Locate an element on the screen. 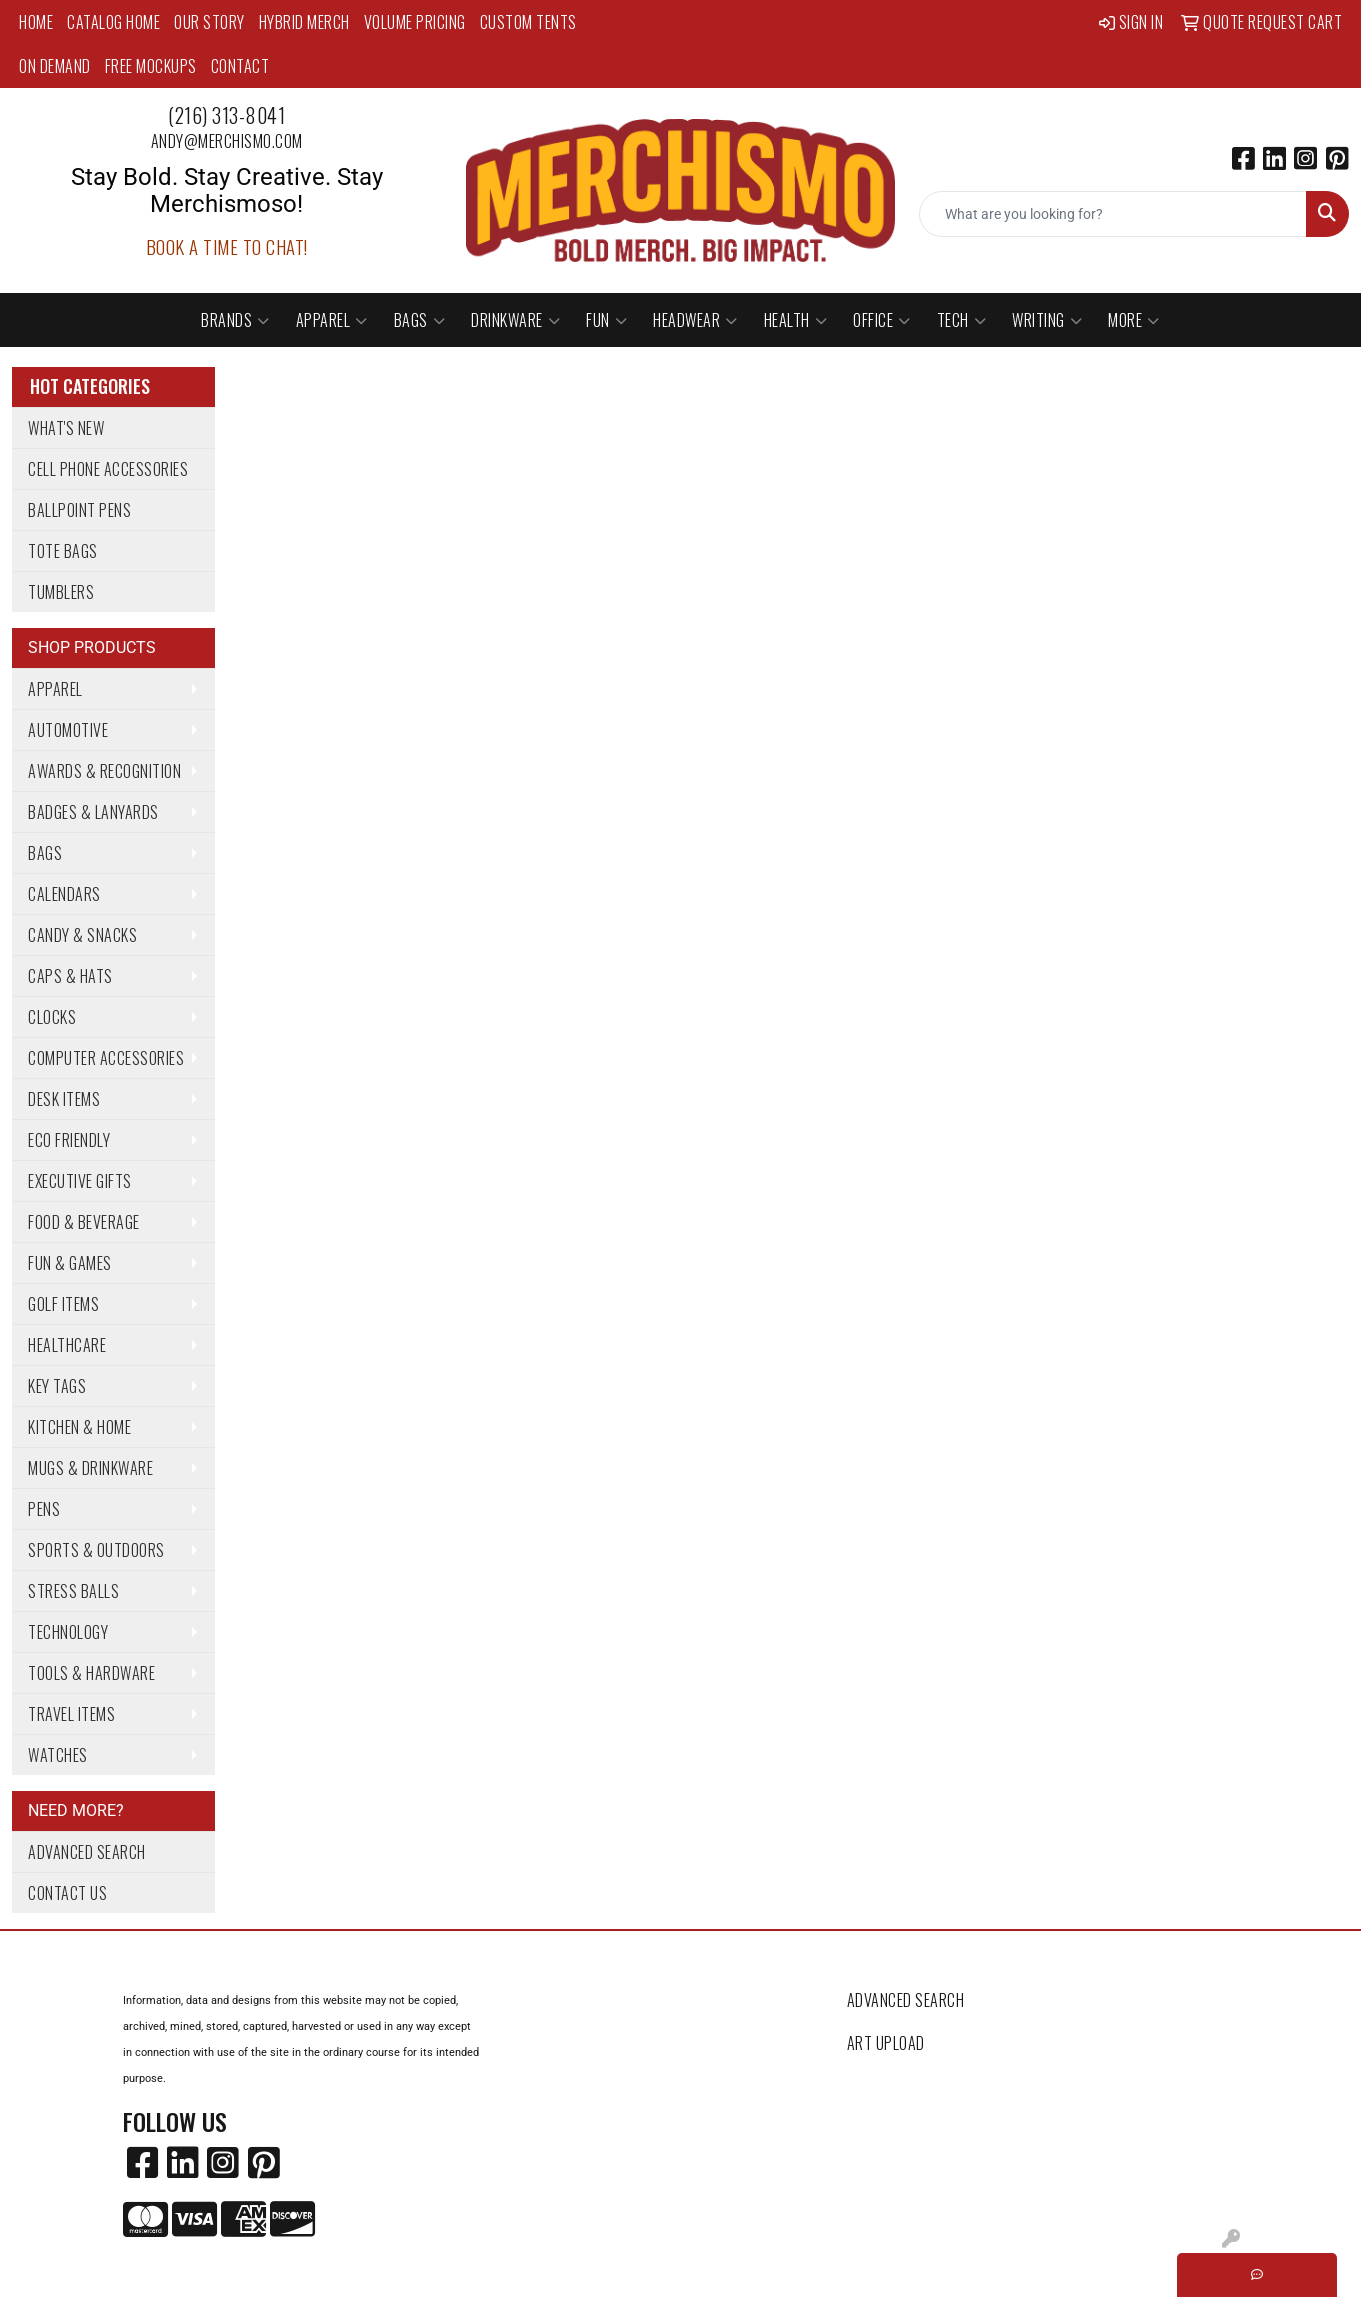  Calendars is located at coordinates (64, 894).